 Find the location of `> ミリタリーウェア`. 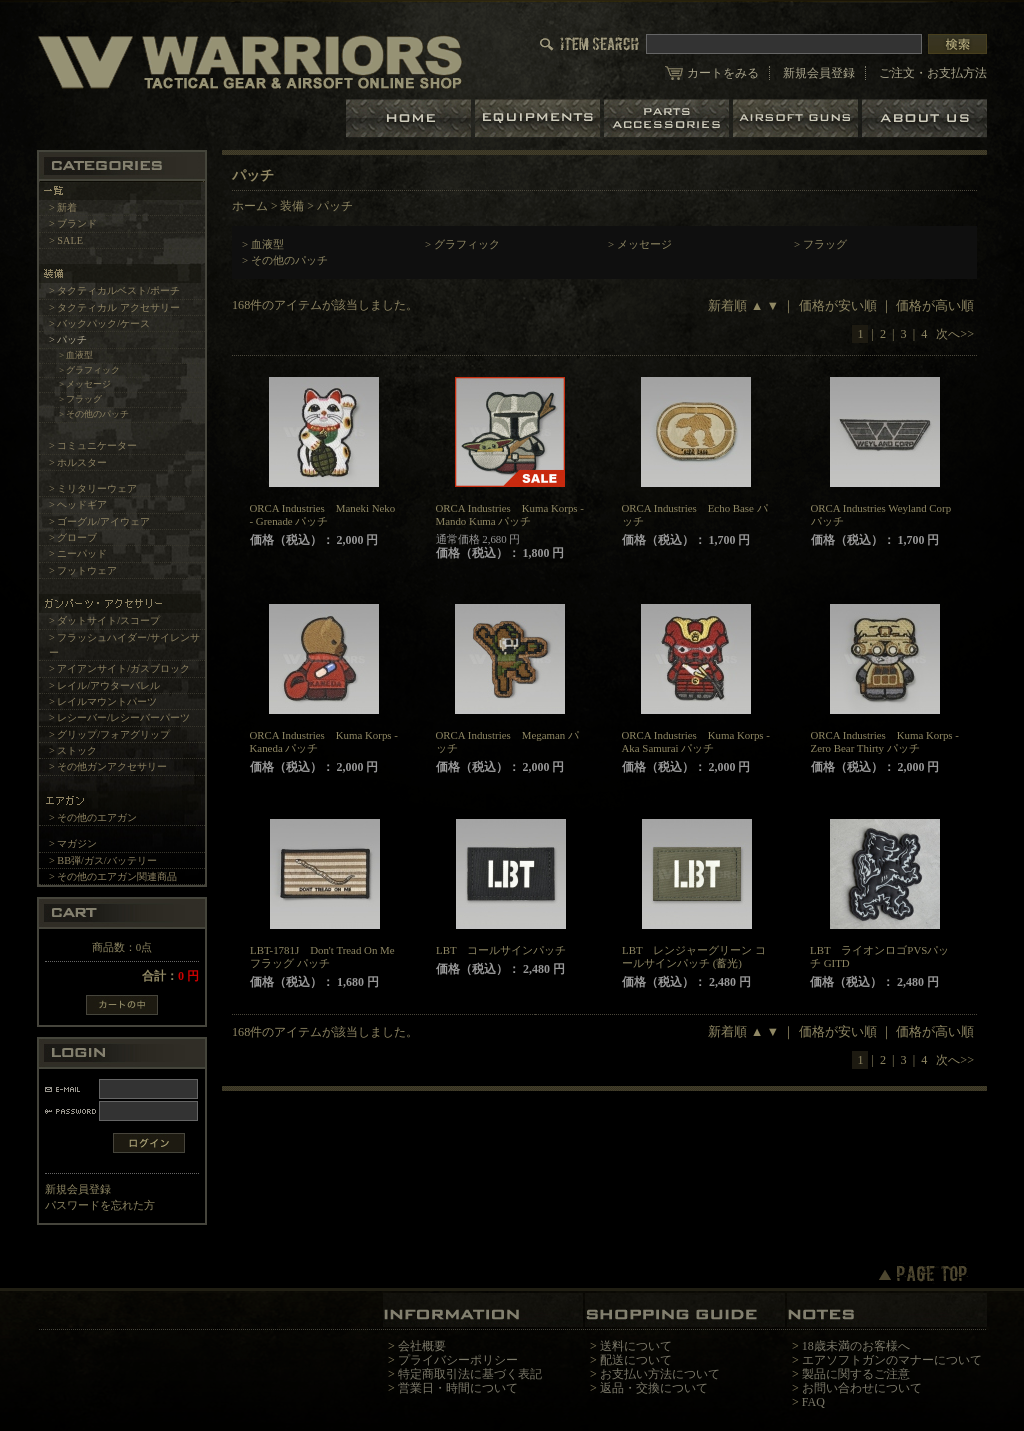

> ミリタリーウェア is located at coordinates (93, 488).